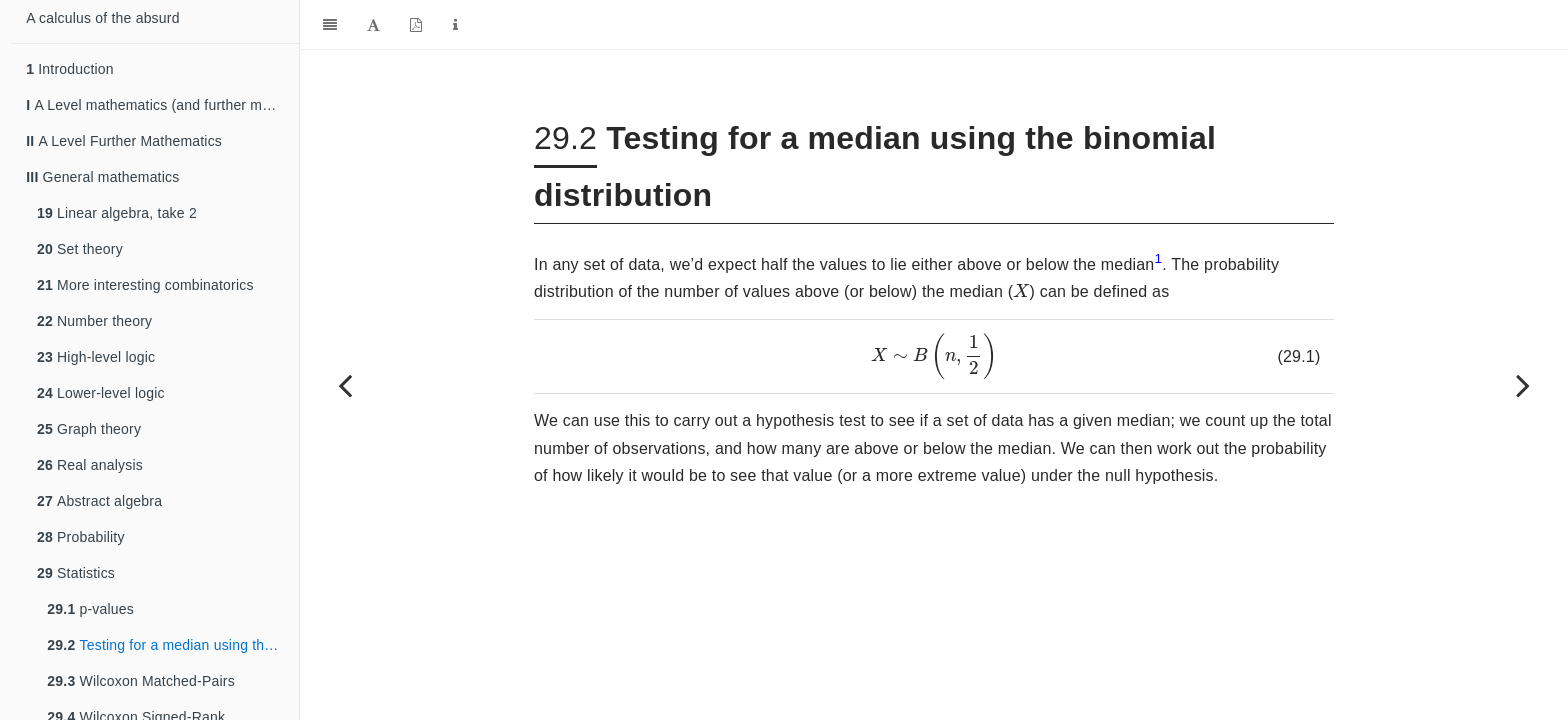 The width and height of the screenshot is (1568, 720). I want to click on [PDF], so click(416, 25).